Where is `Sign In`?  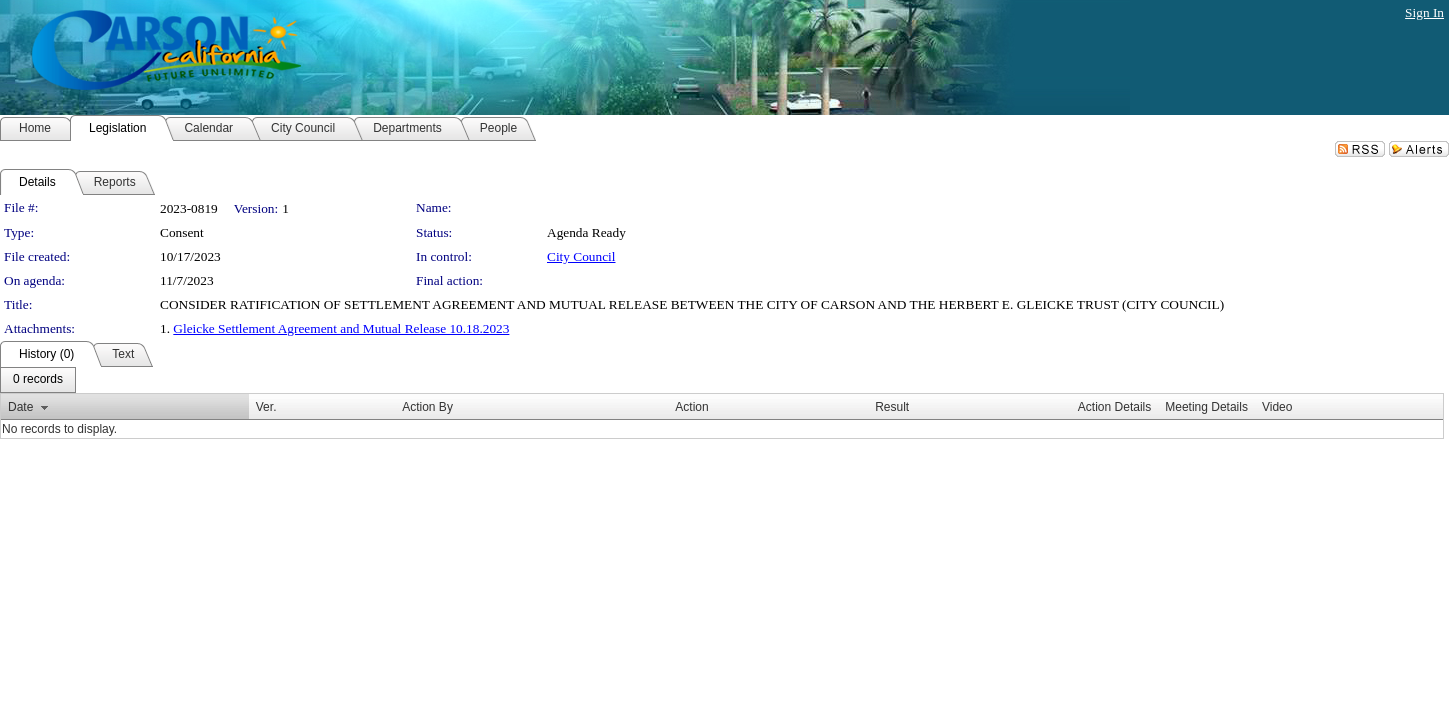
Sign In is located at coordinates (1424, 12).